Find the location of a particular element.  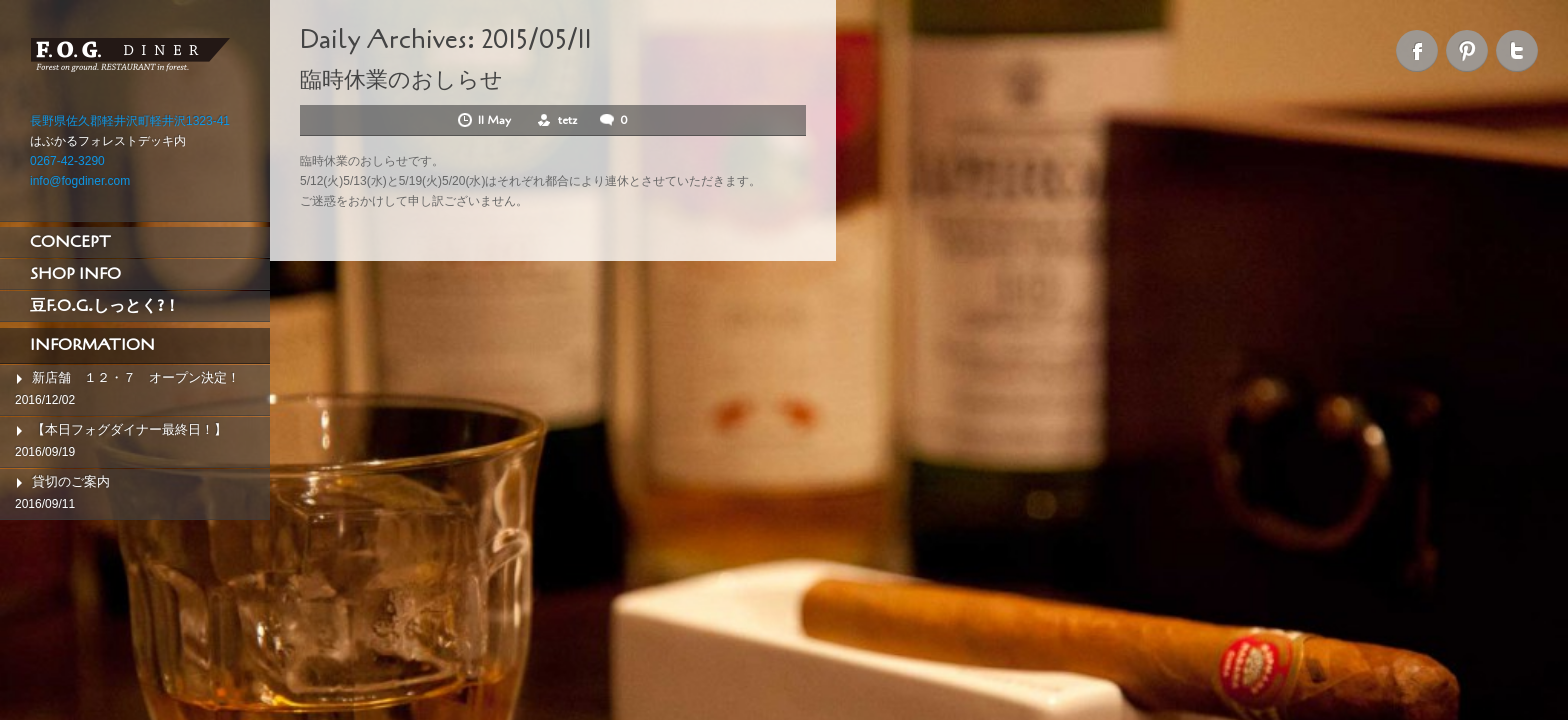

長野県佐久郡軽井沢町軽井沢1323-41 is located at coordinates (130, 121).